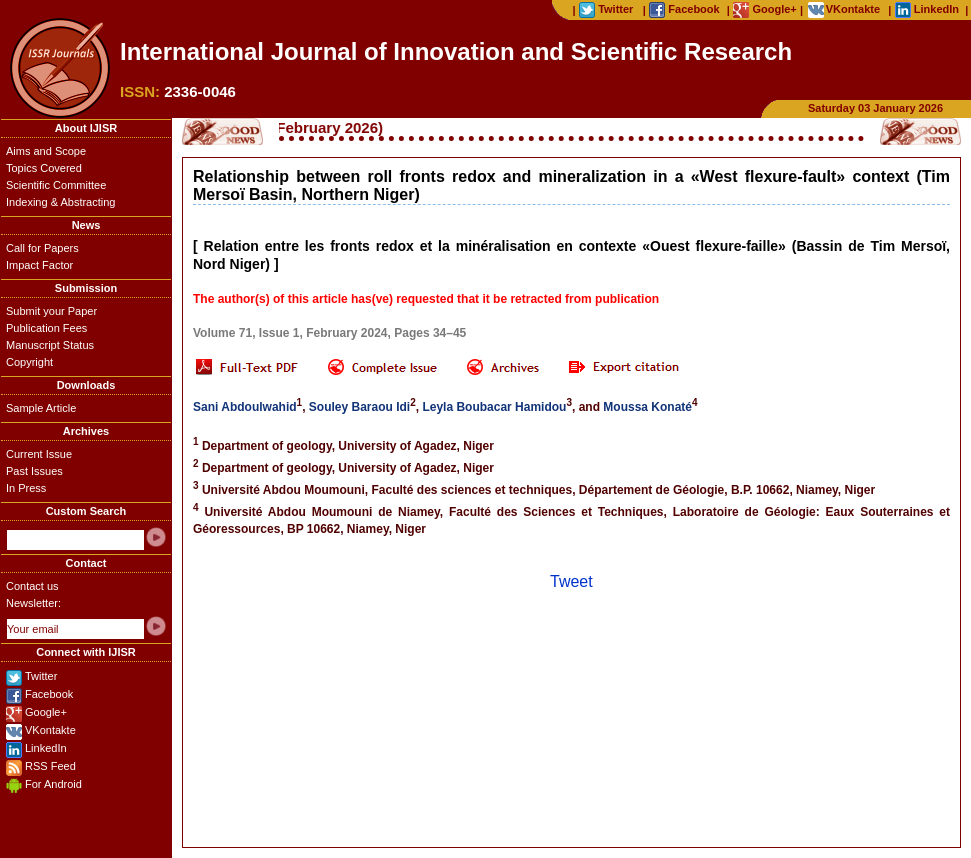 This screenshot has height=858, width=971. Describe the element at coordinates (46, 151) in the screenshot. I see `Aims and Scope` at that location.